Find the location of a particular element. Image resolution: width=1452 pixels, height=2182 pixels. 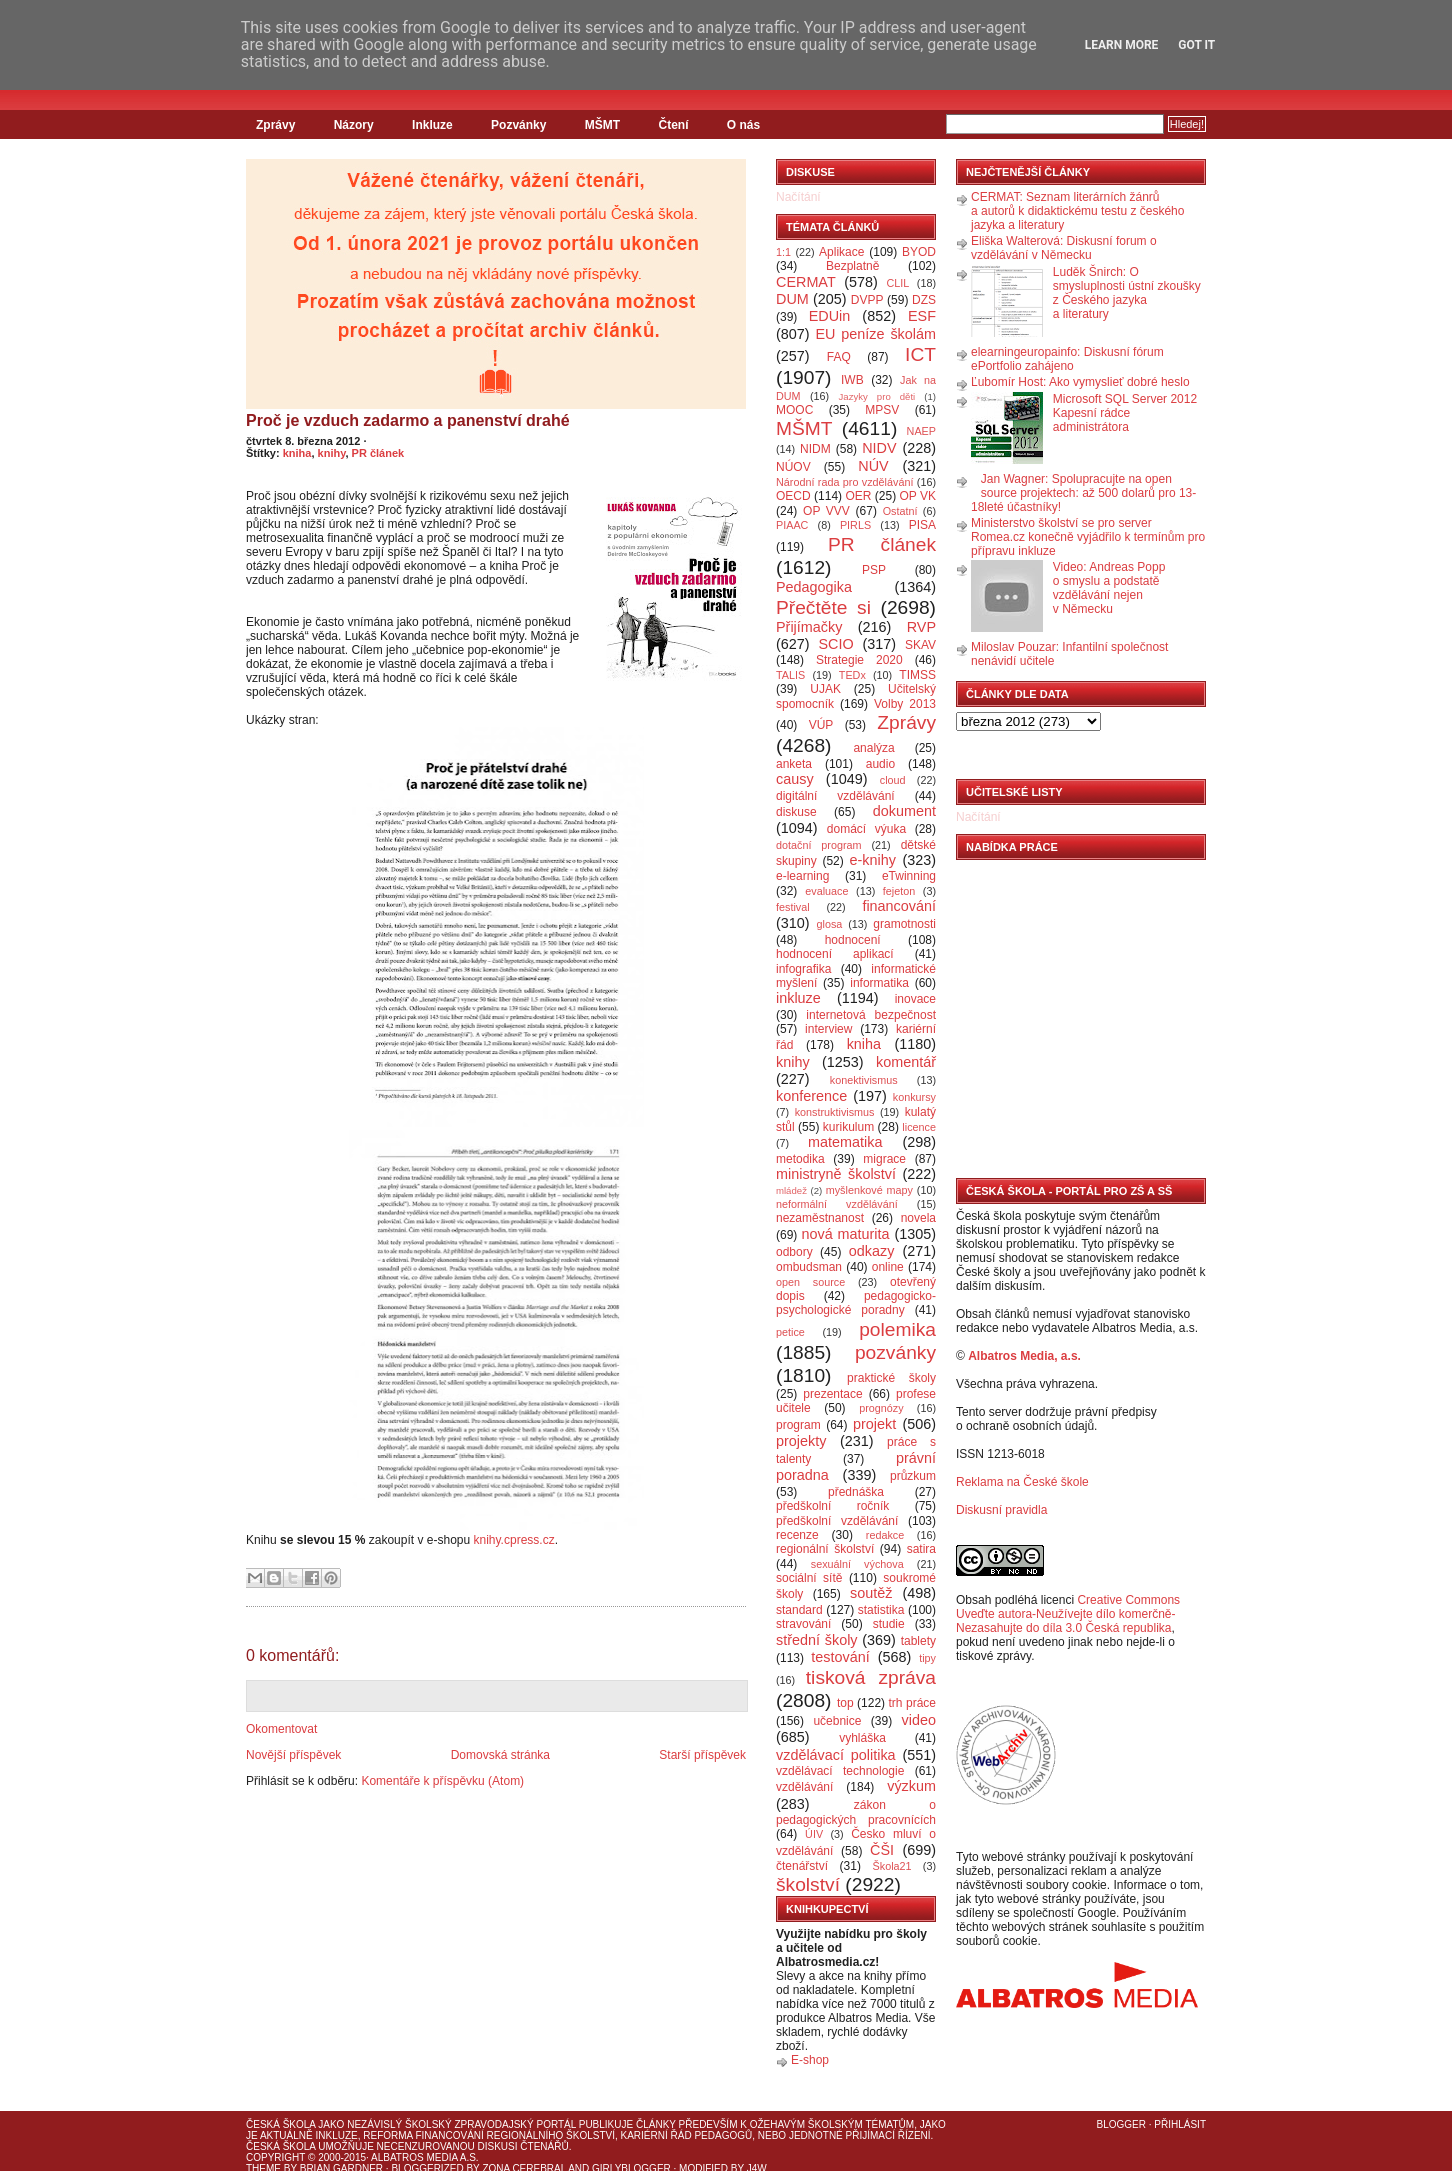

top is located at coordinates (845, 1703).